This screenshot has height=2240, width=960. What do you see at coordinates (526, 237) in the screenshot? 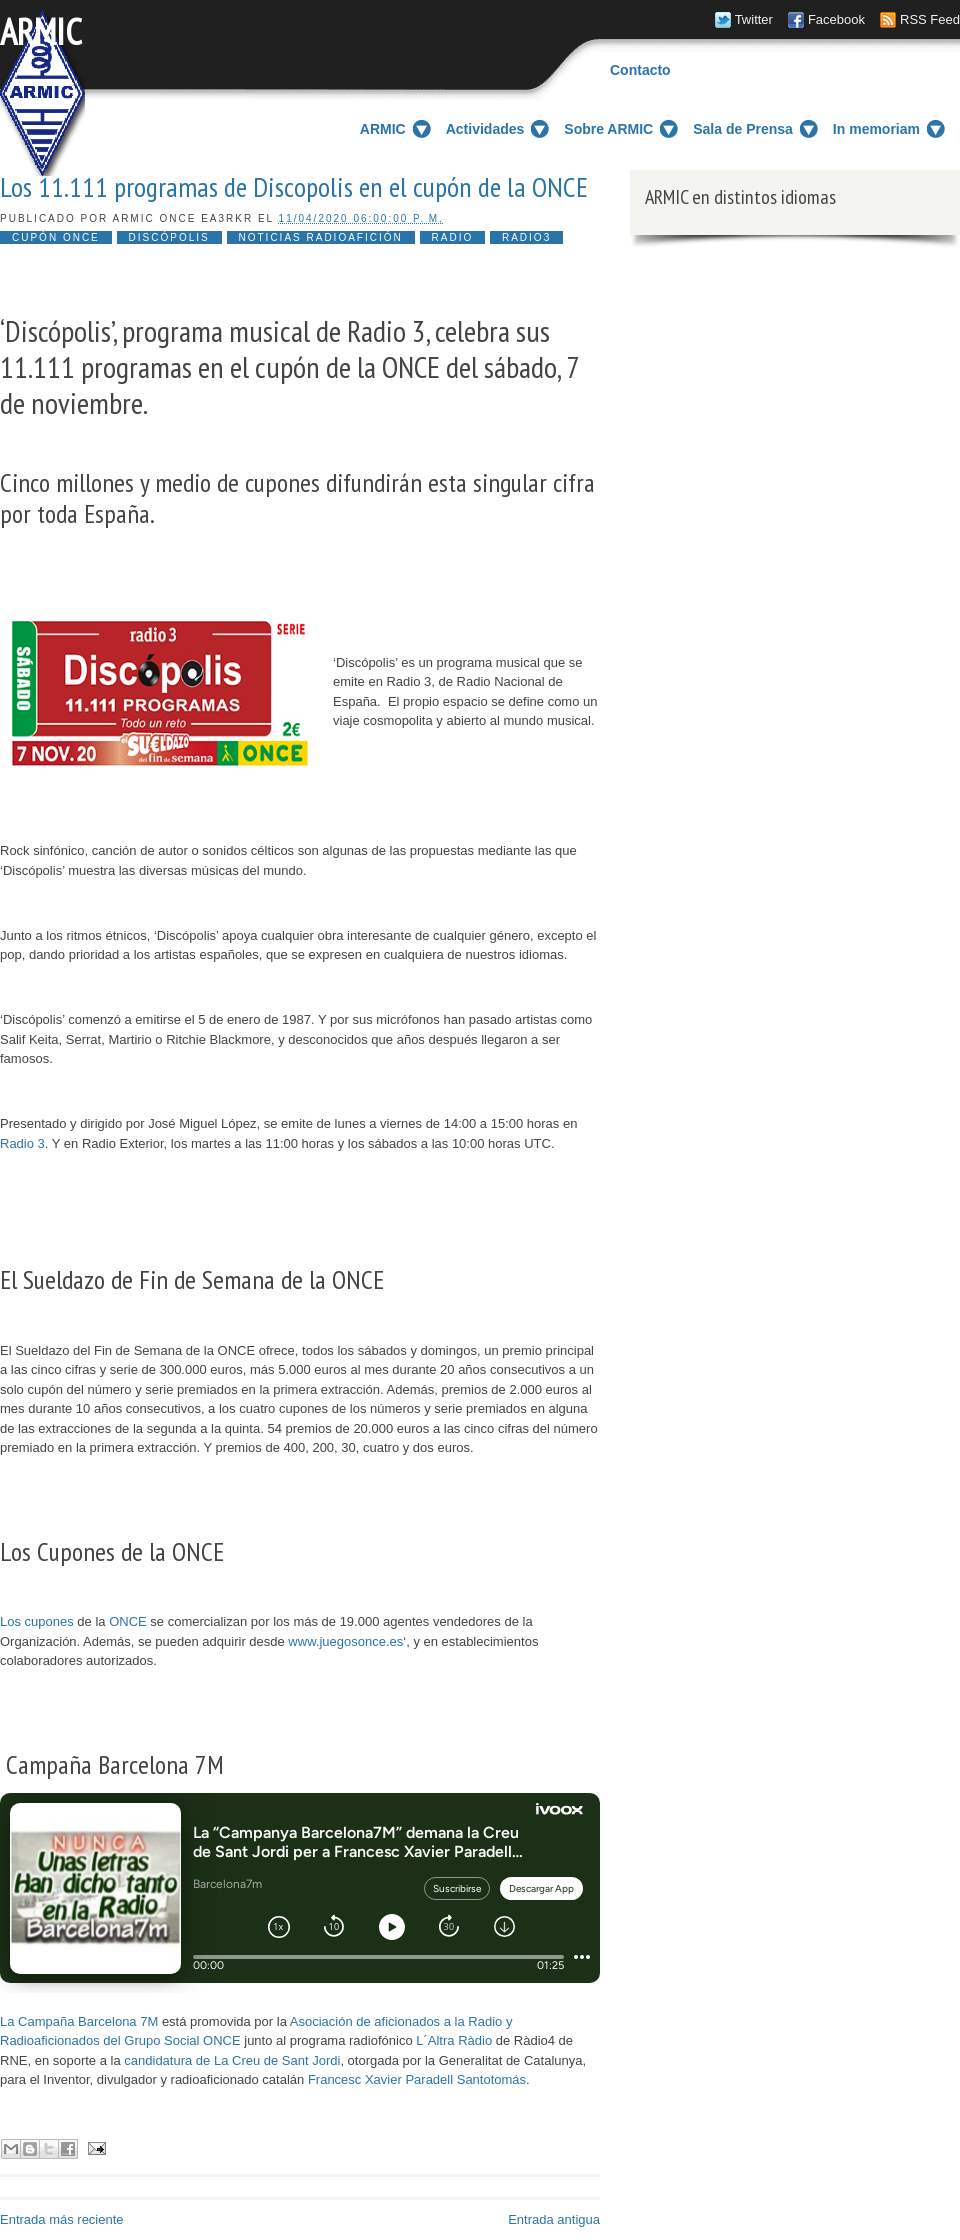
I see `Radio3` at bounding box center [526, 237].